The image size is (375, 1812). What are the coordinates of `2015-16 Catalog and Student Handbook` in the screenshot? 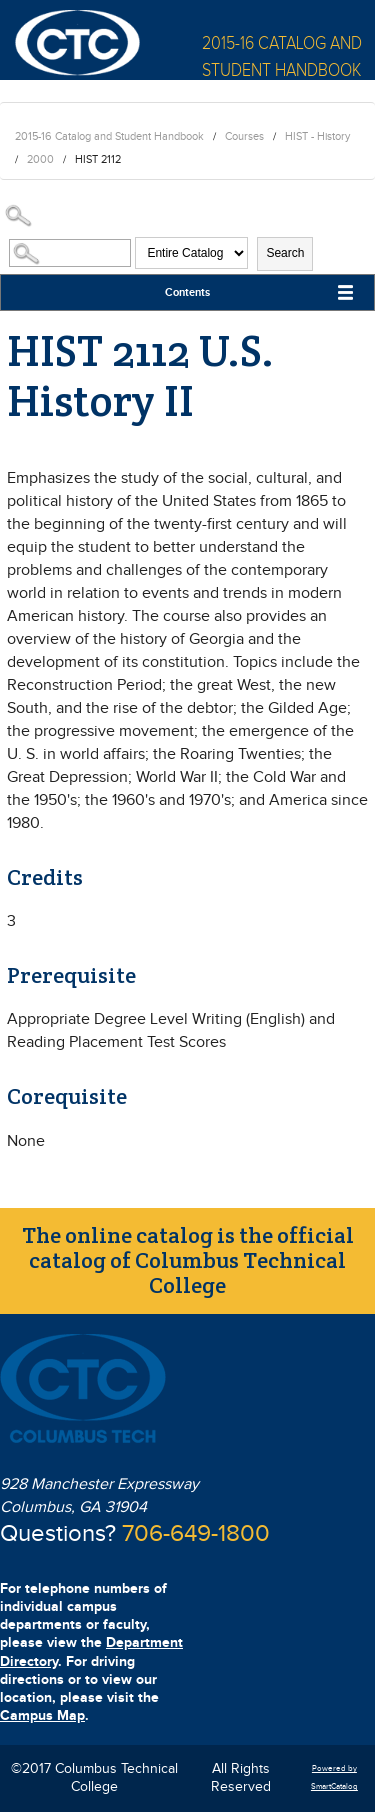 It's located at (109, 136).